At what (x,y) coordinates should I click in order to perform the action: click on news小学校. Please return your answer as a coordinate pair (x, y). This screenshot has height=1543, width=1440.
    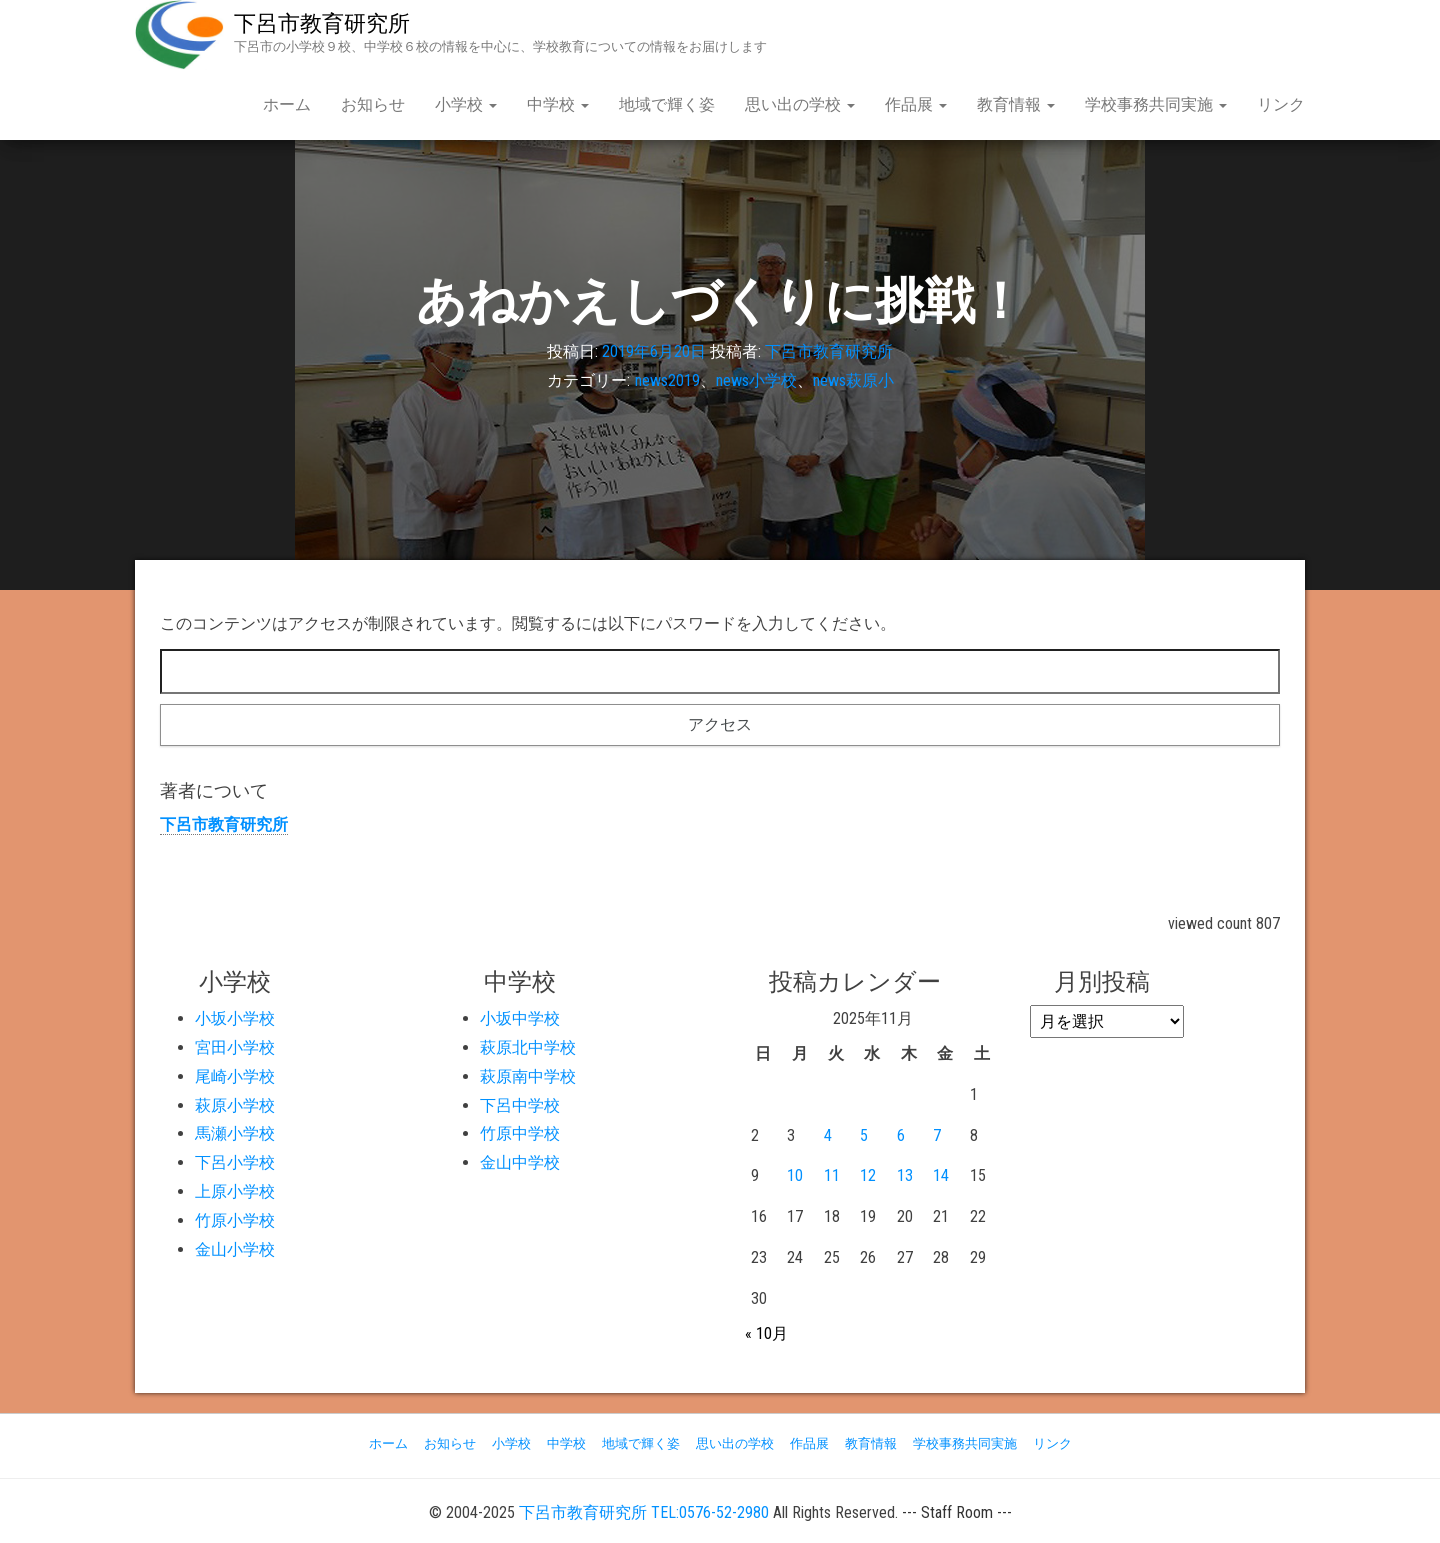
    Looking at the image, I should click on (756, 380).